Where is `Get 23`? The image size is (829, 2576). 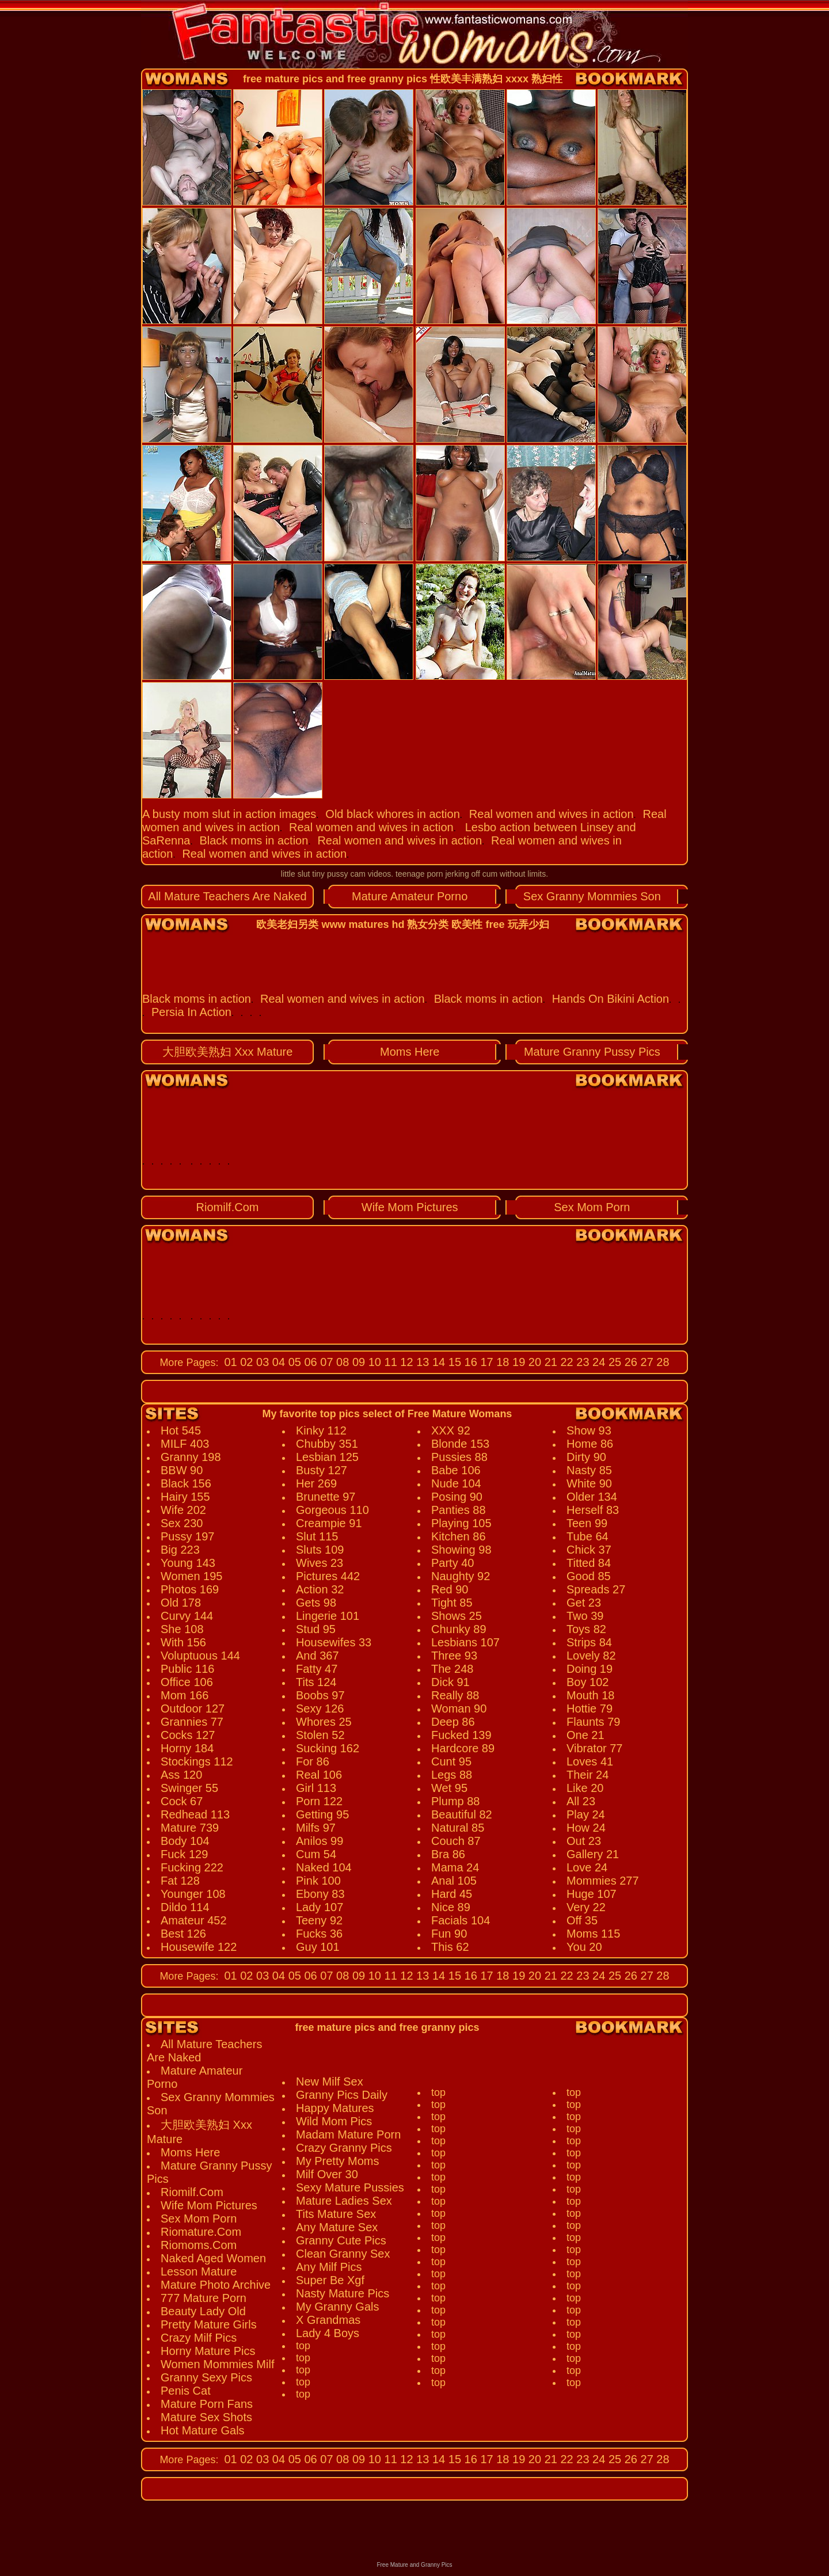
Get 23 is located at coordinates (583, 1602).